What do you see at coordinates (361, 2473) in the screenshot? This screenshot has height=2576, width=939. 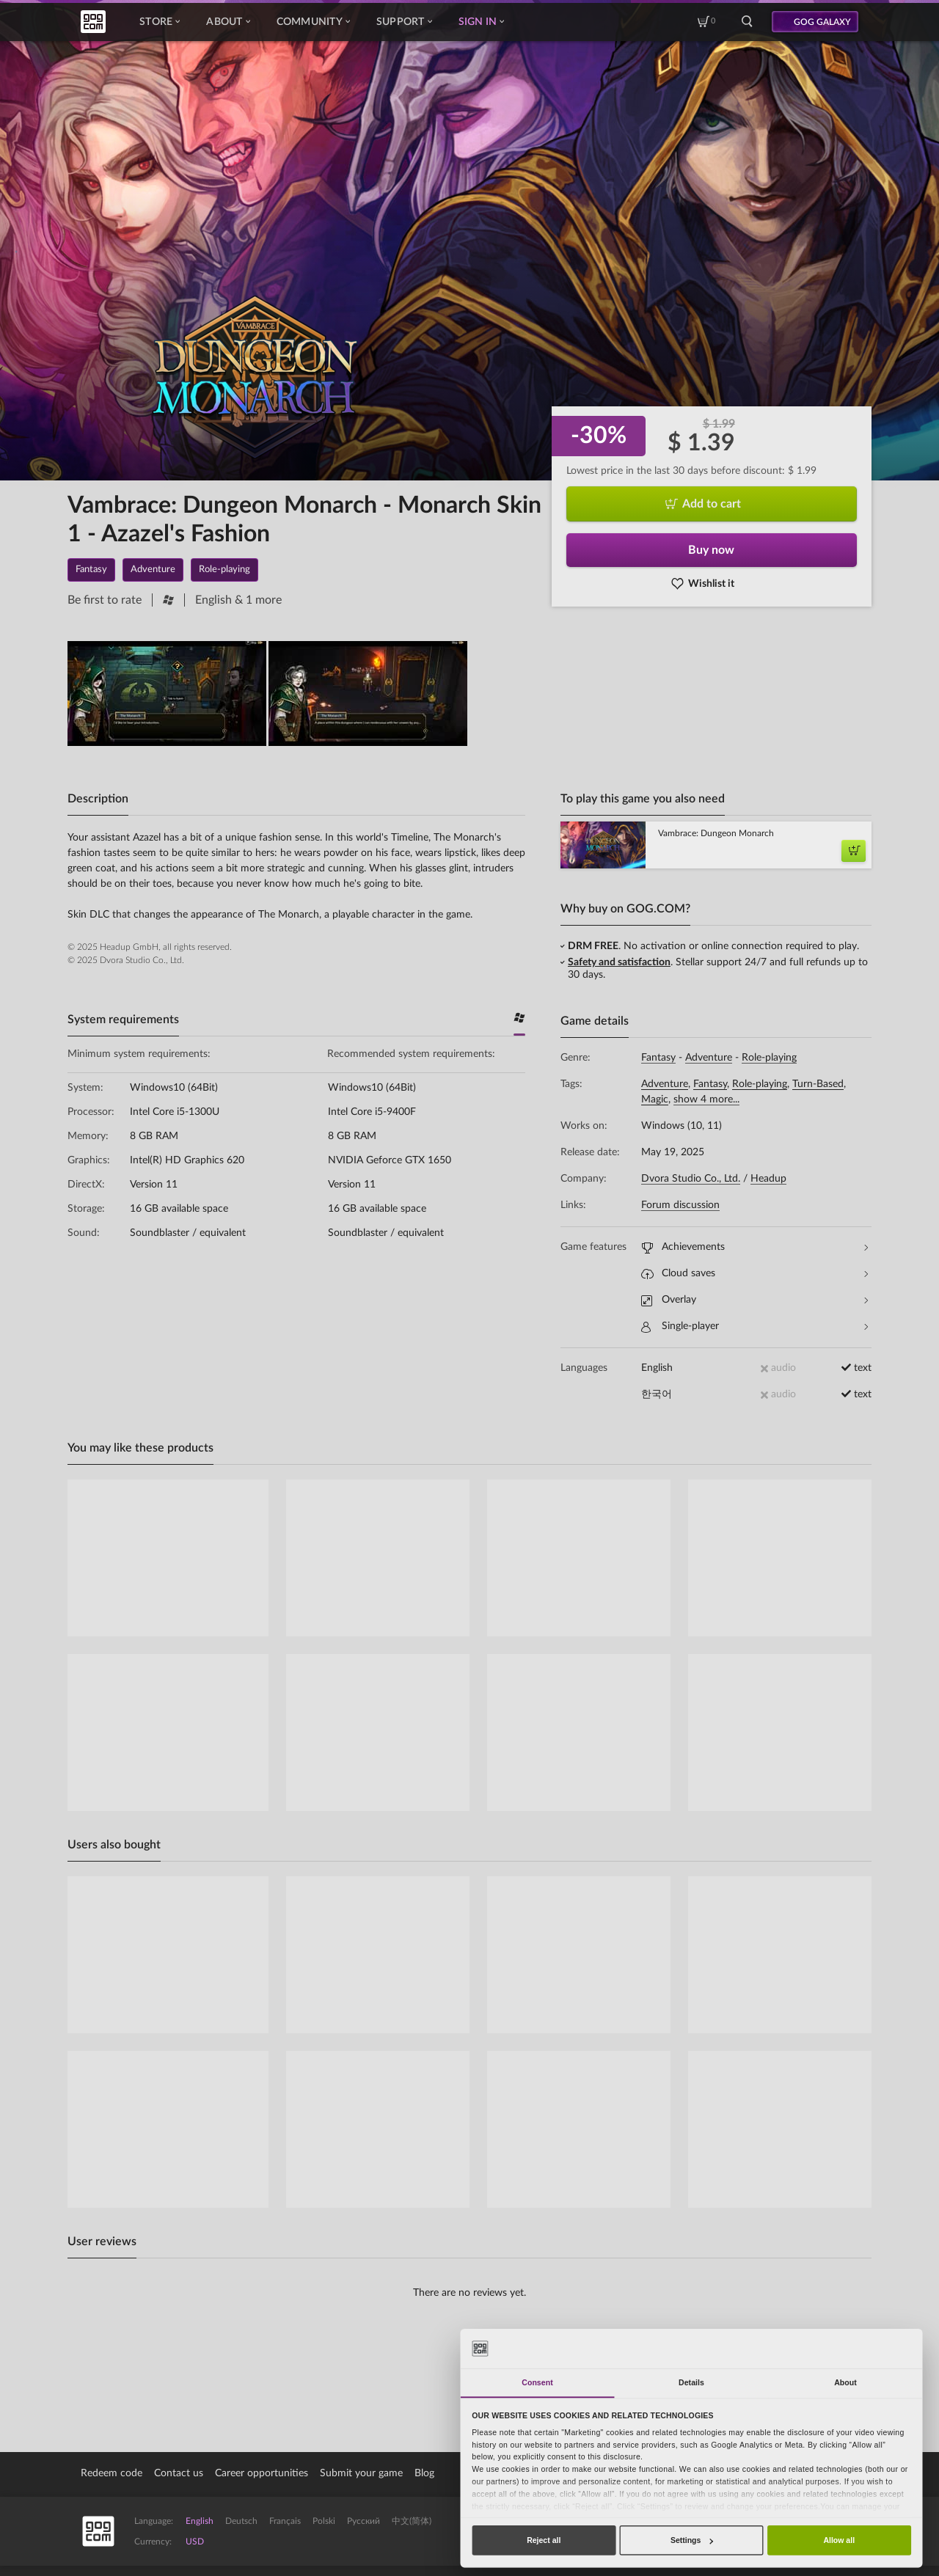 I see `Submit your game` at bounding box center [361, 2473].